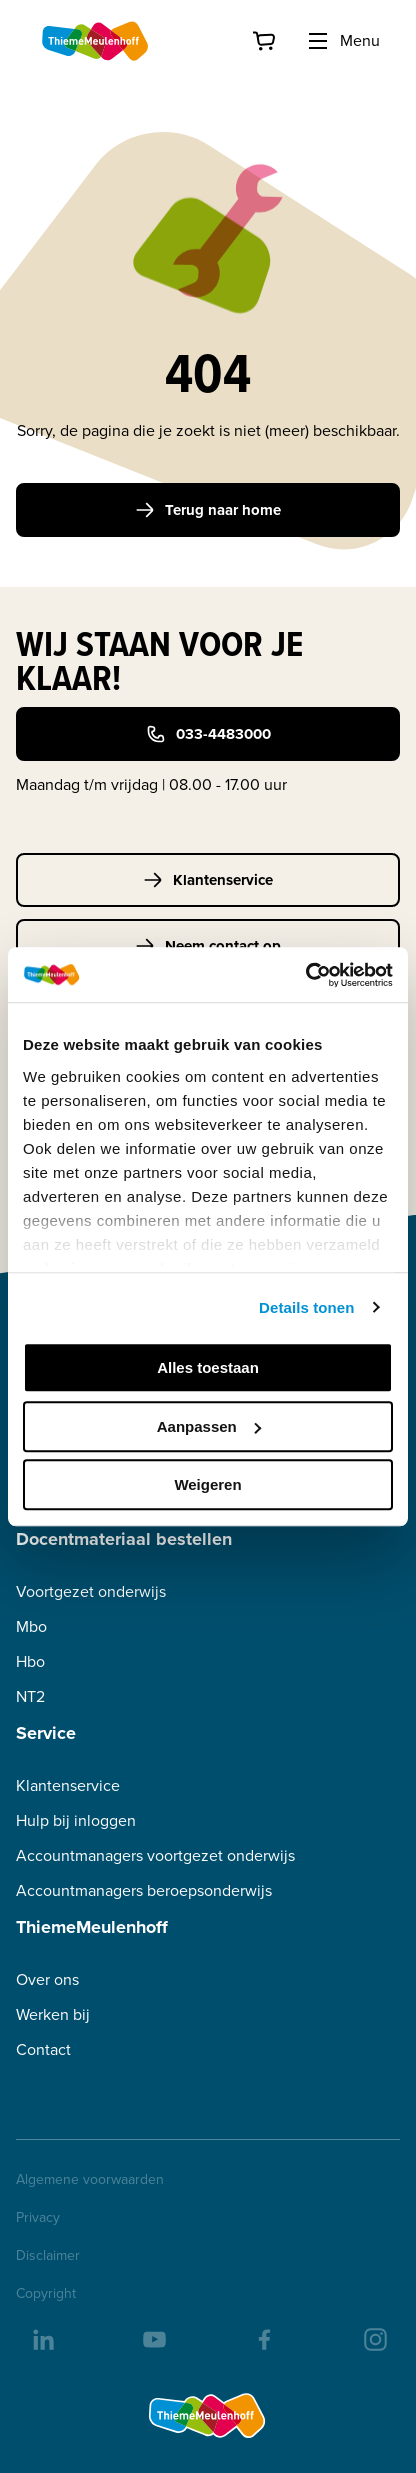 The image size is (416, 2473). I want to click on Hbo, so click(30, 1661).